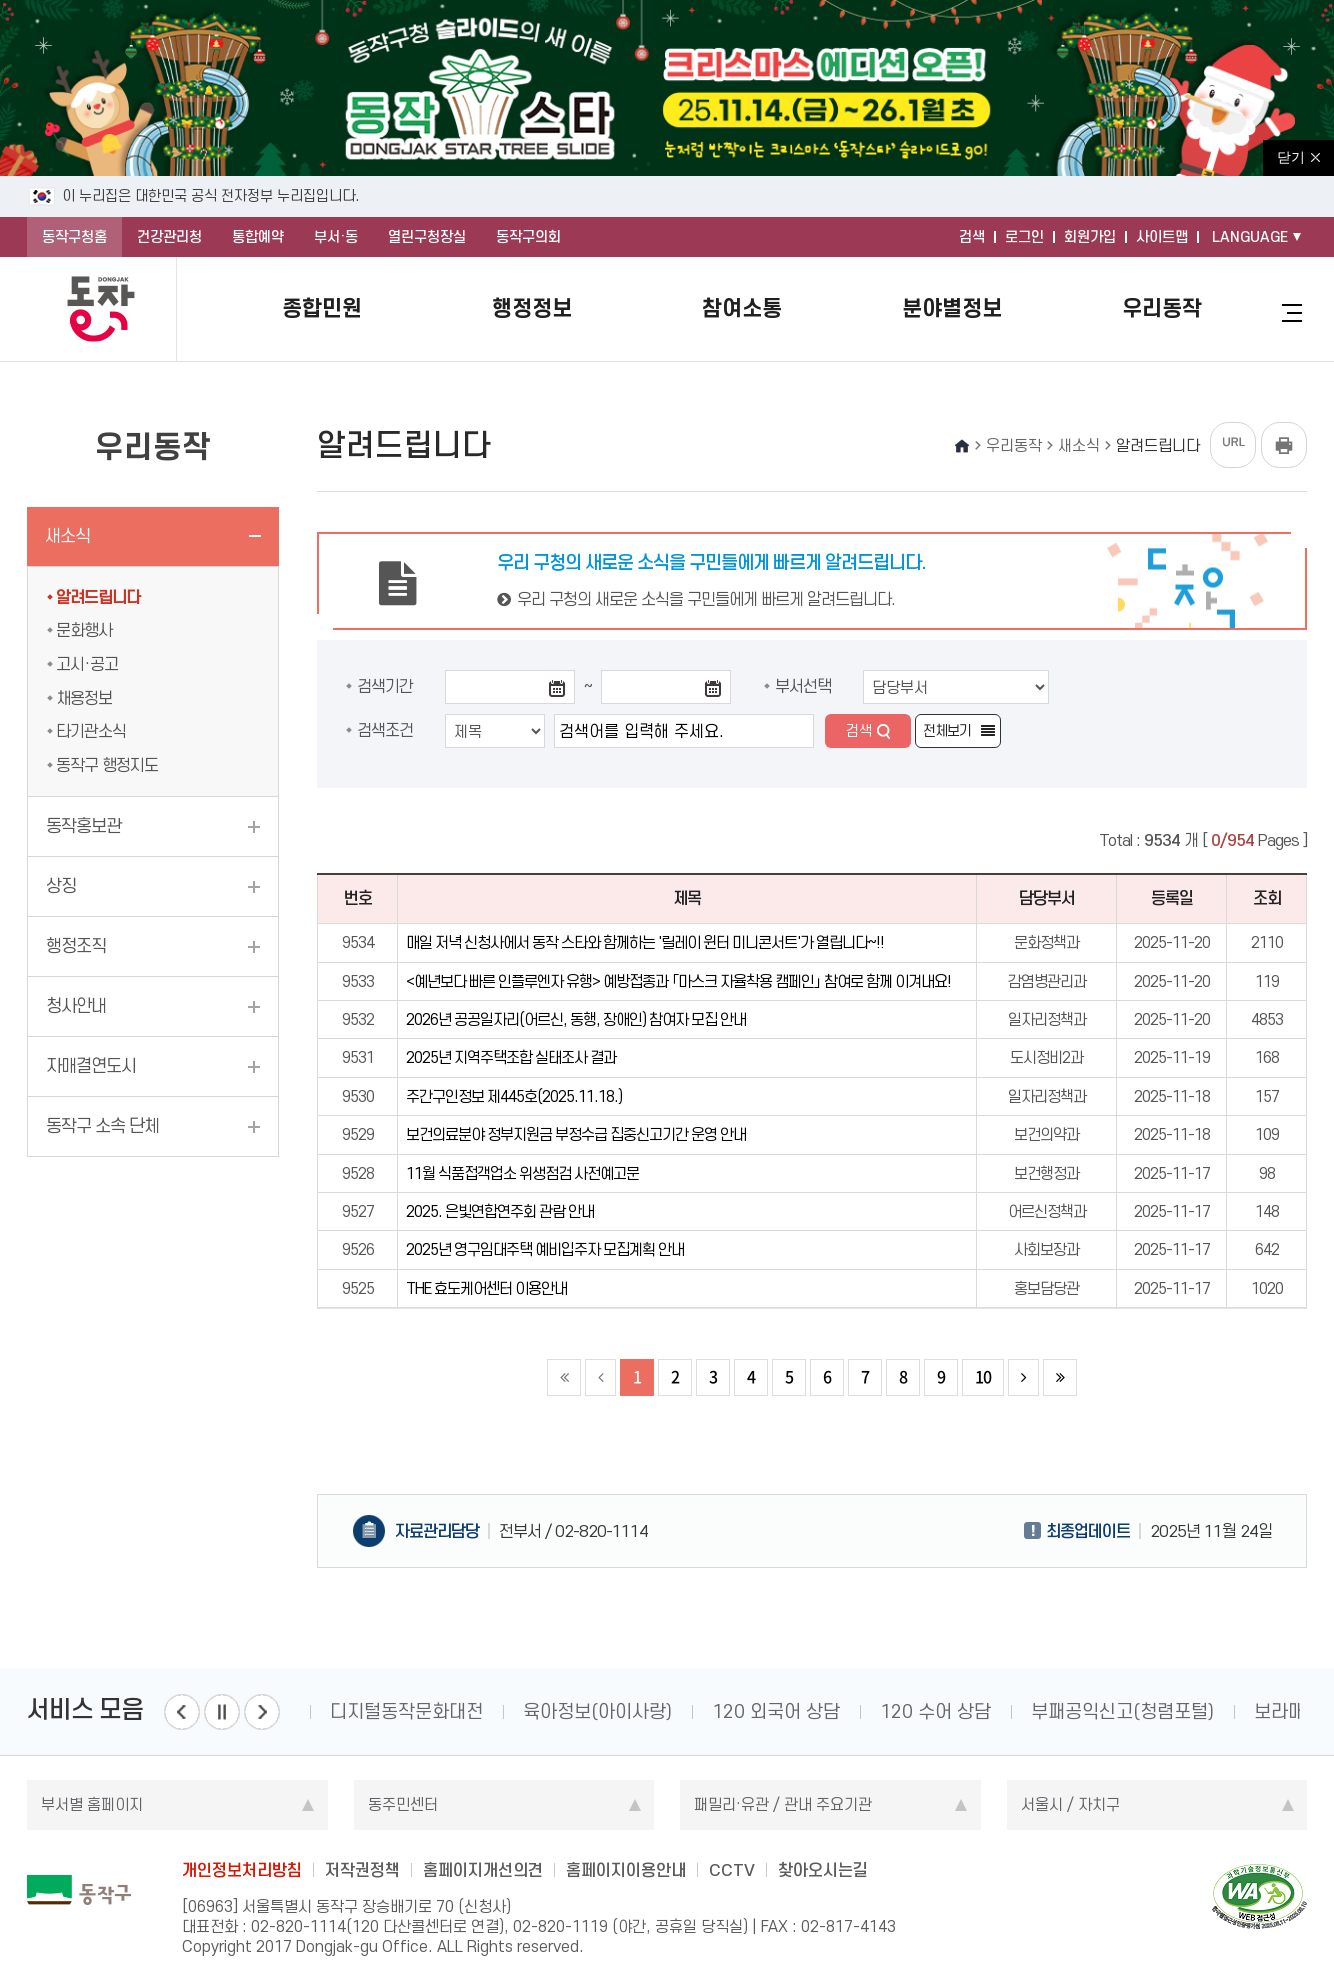 This screenshot has height=1987, width=1334. I want to click on 2025. 은빛연합연주회 관람 안내, so click(500, 1211).